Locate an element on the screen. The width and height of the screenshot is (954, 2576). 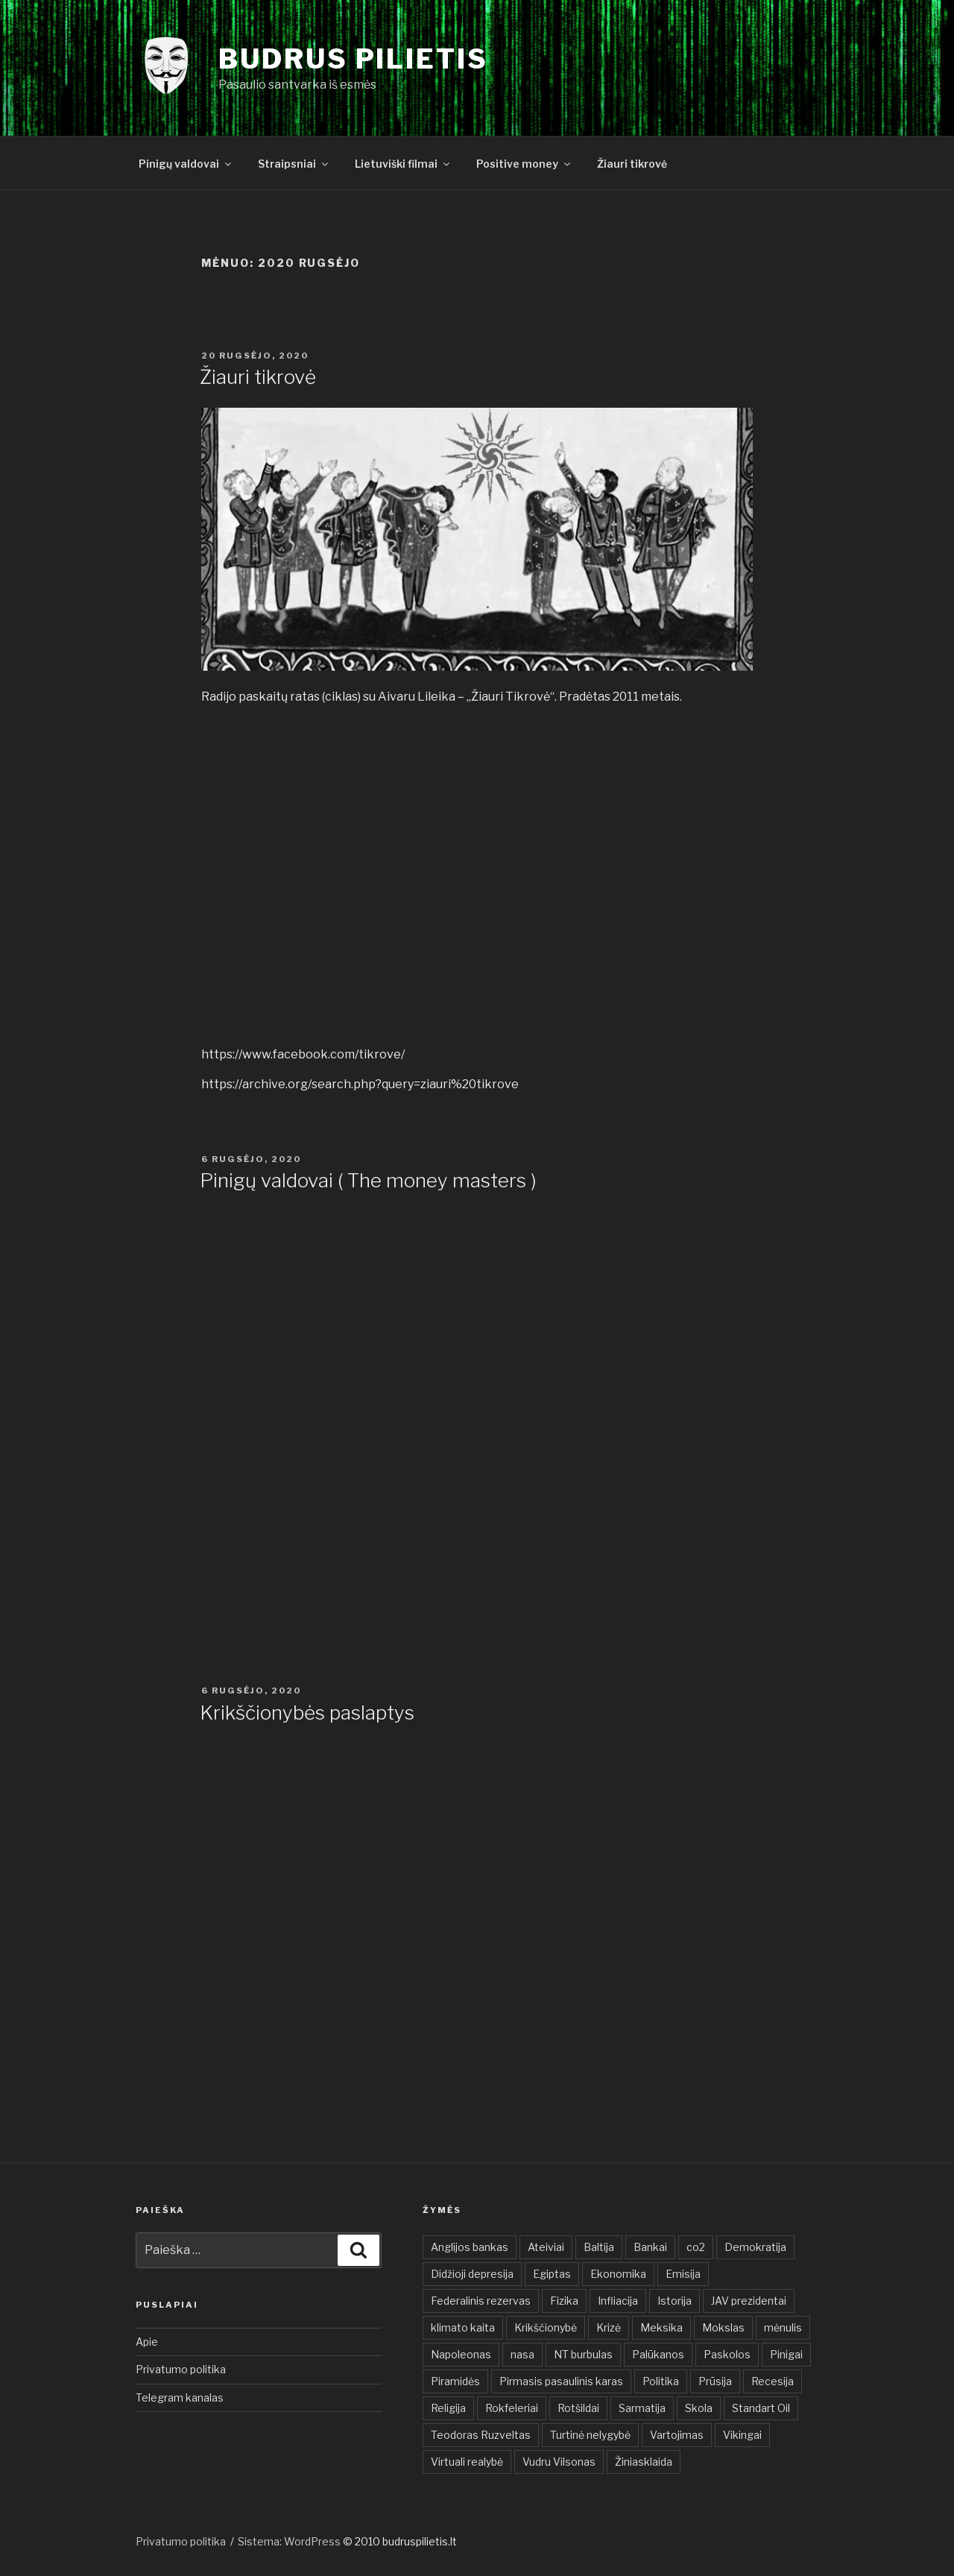
Krikščionybės paslaptys is located at coordinates (307, 1712).